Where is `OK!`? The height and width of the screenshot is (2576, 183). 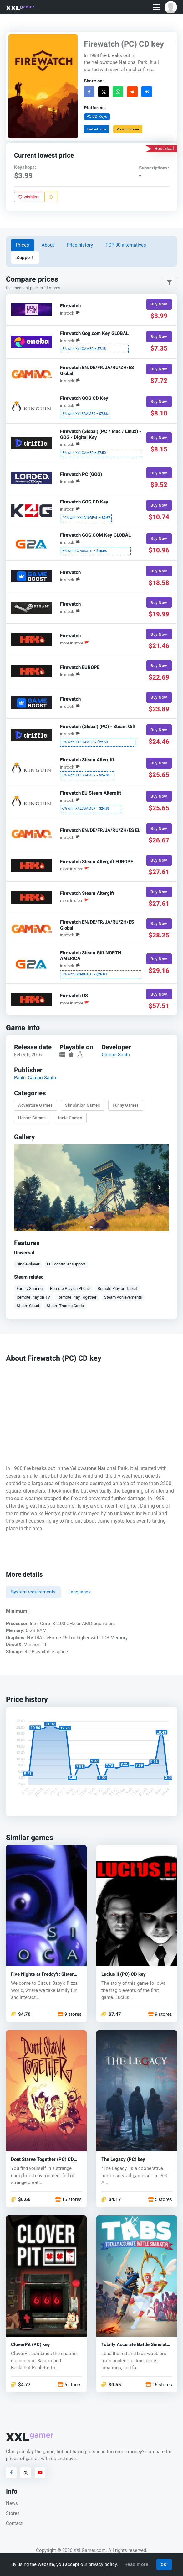 OK! is located at coordinates (164, 2564).